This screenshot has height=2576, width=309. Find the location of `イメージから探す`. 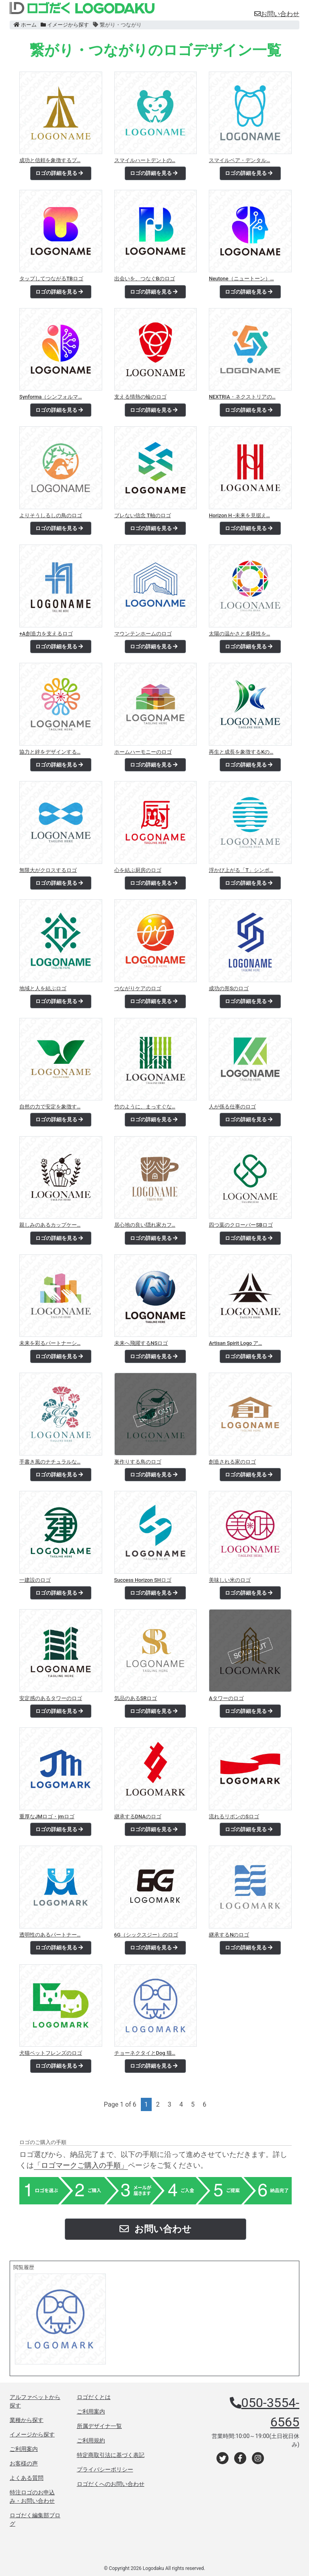

イメージから探す is located at coordinates (65, 25).